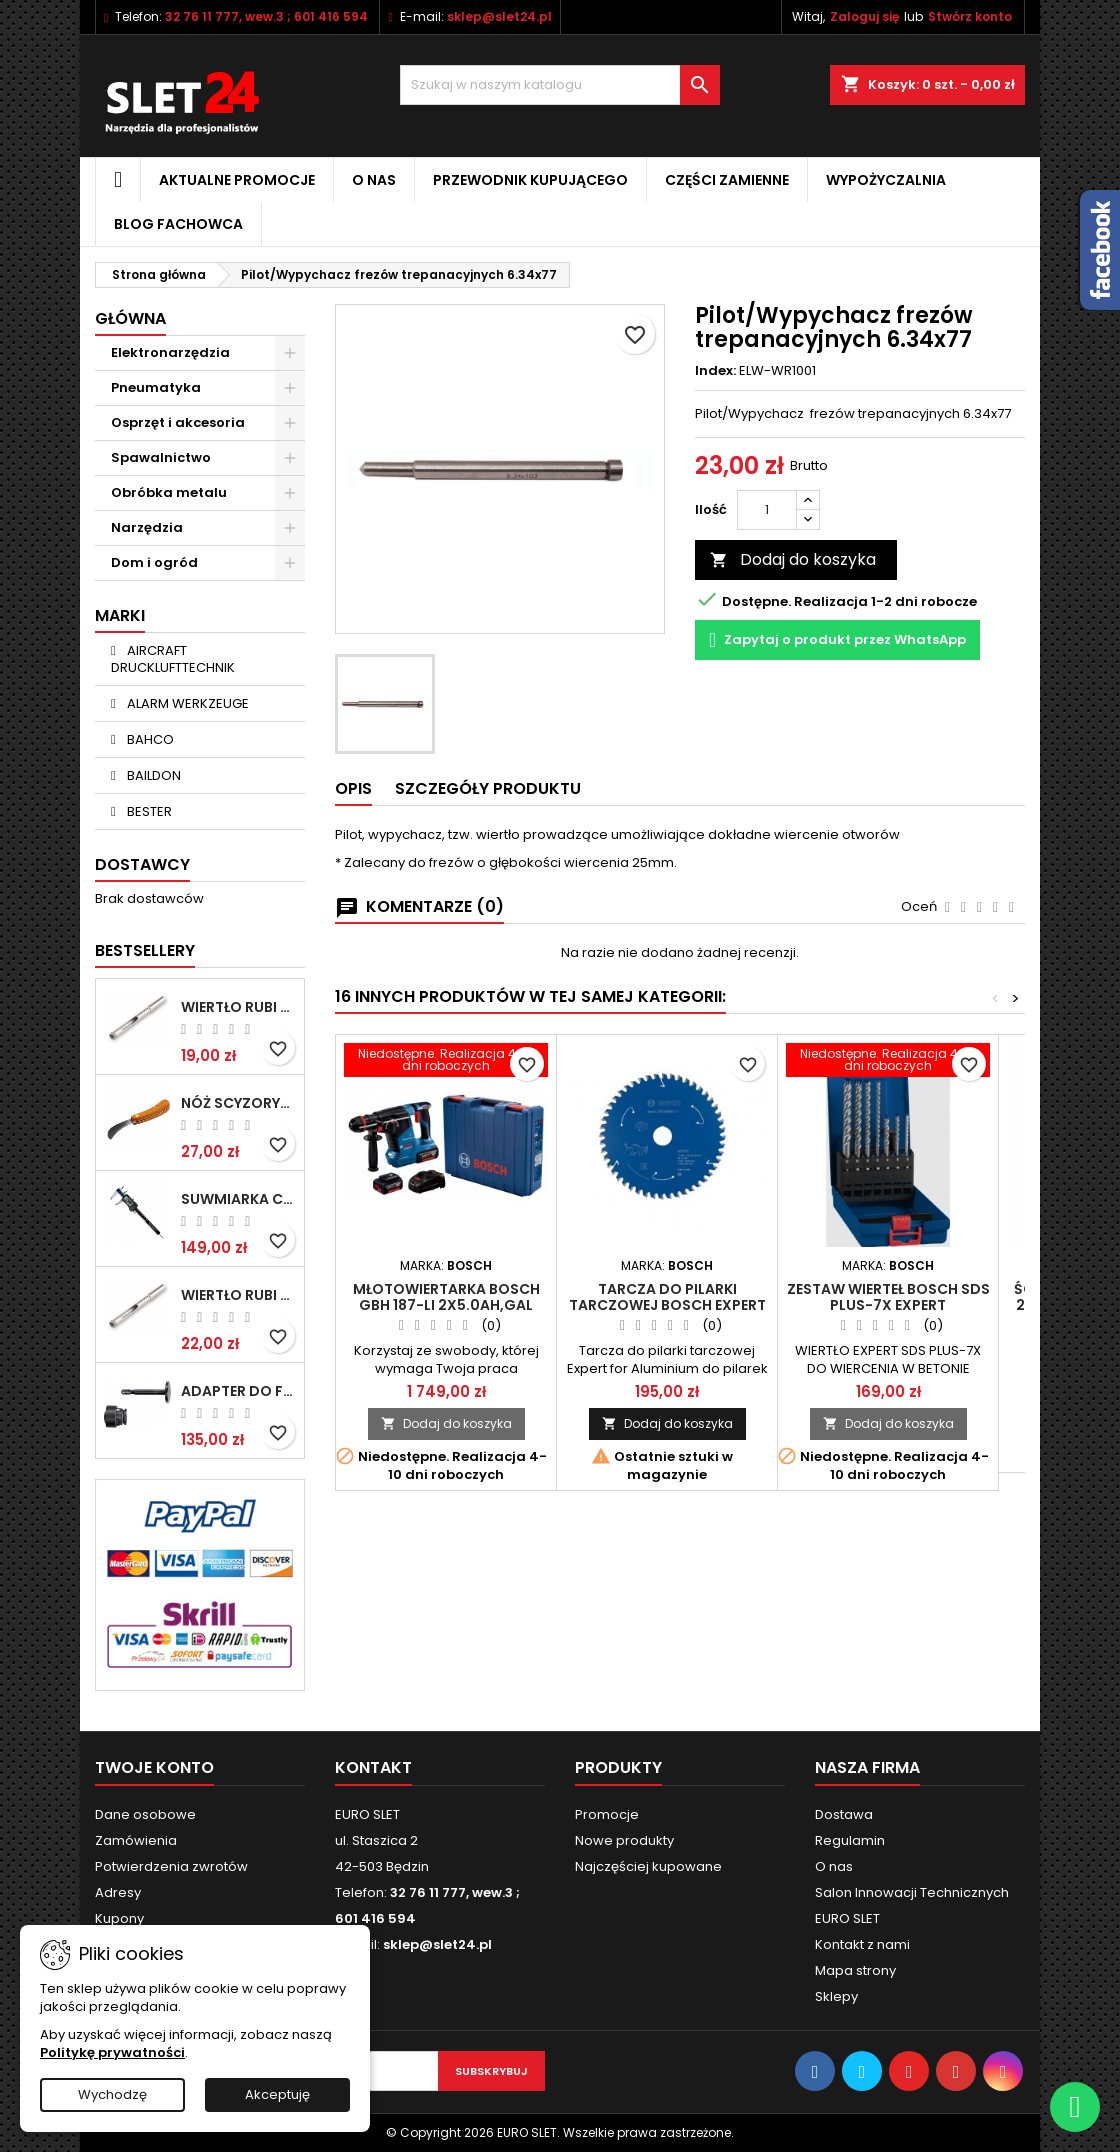 The width and height of the screenshot is (1120, 2152). I want to click on Wychodzę, so click(112, 2094).